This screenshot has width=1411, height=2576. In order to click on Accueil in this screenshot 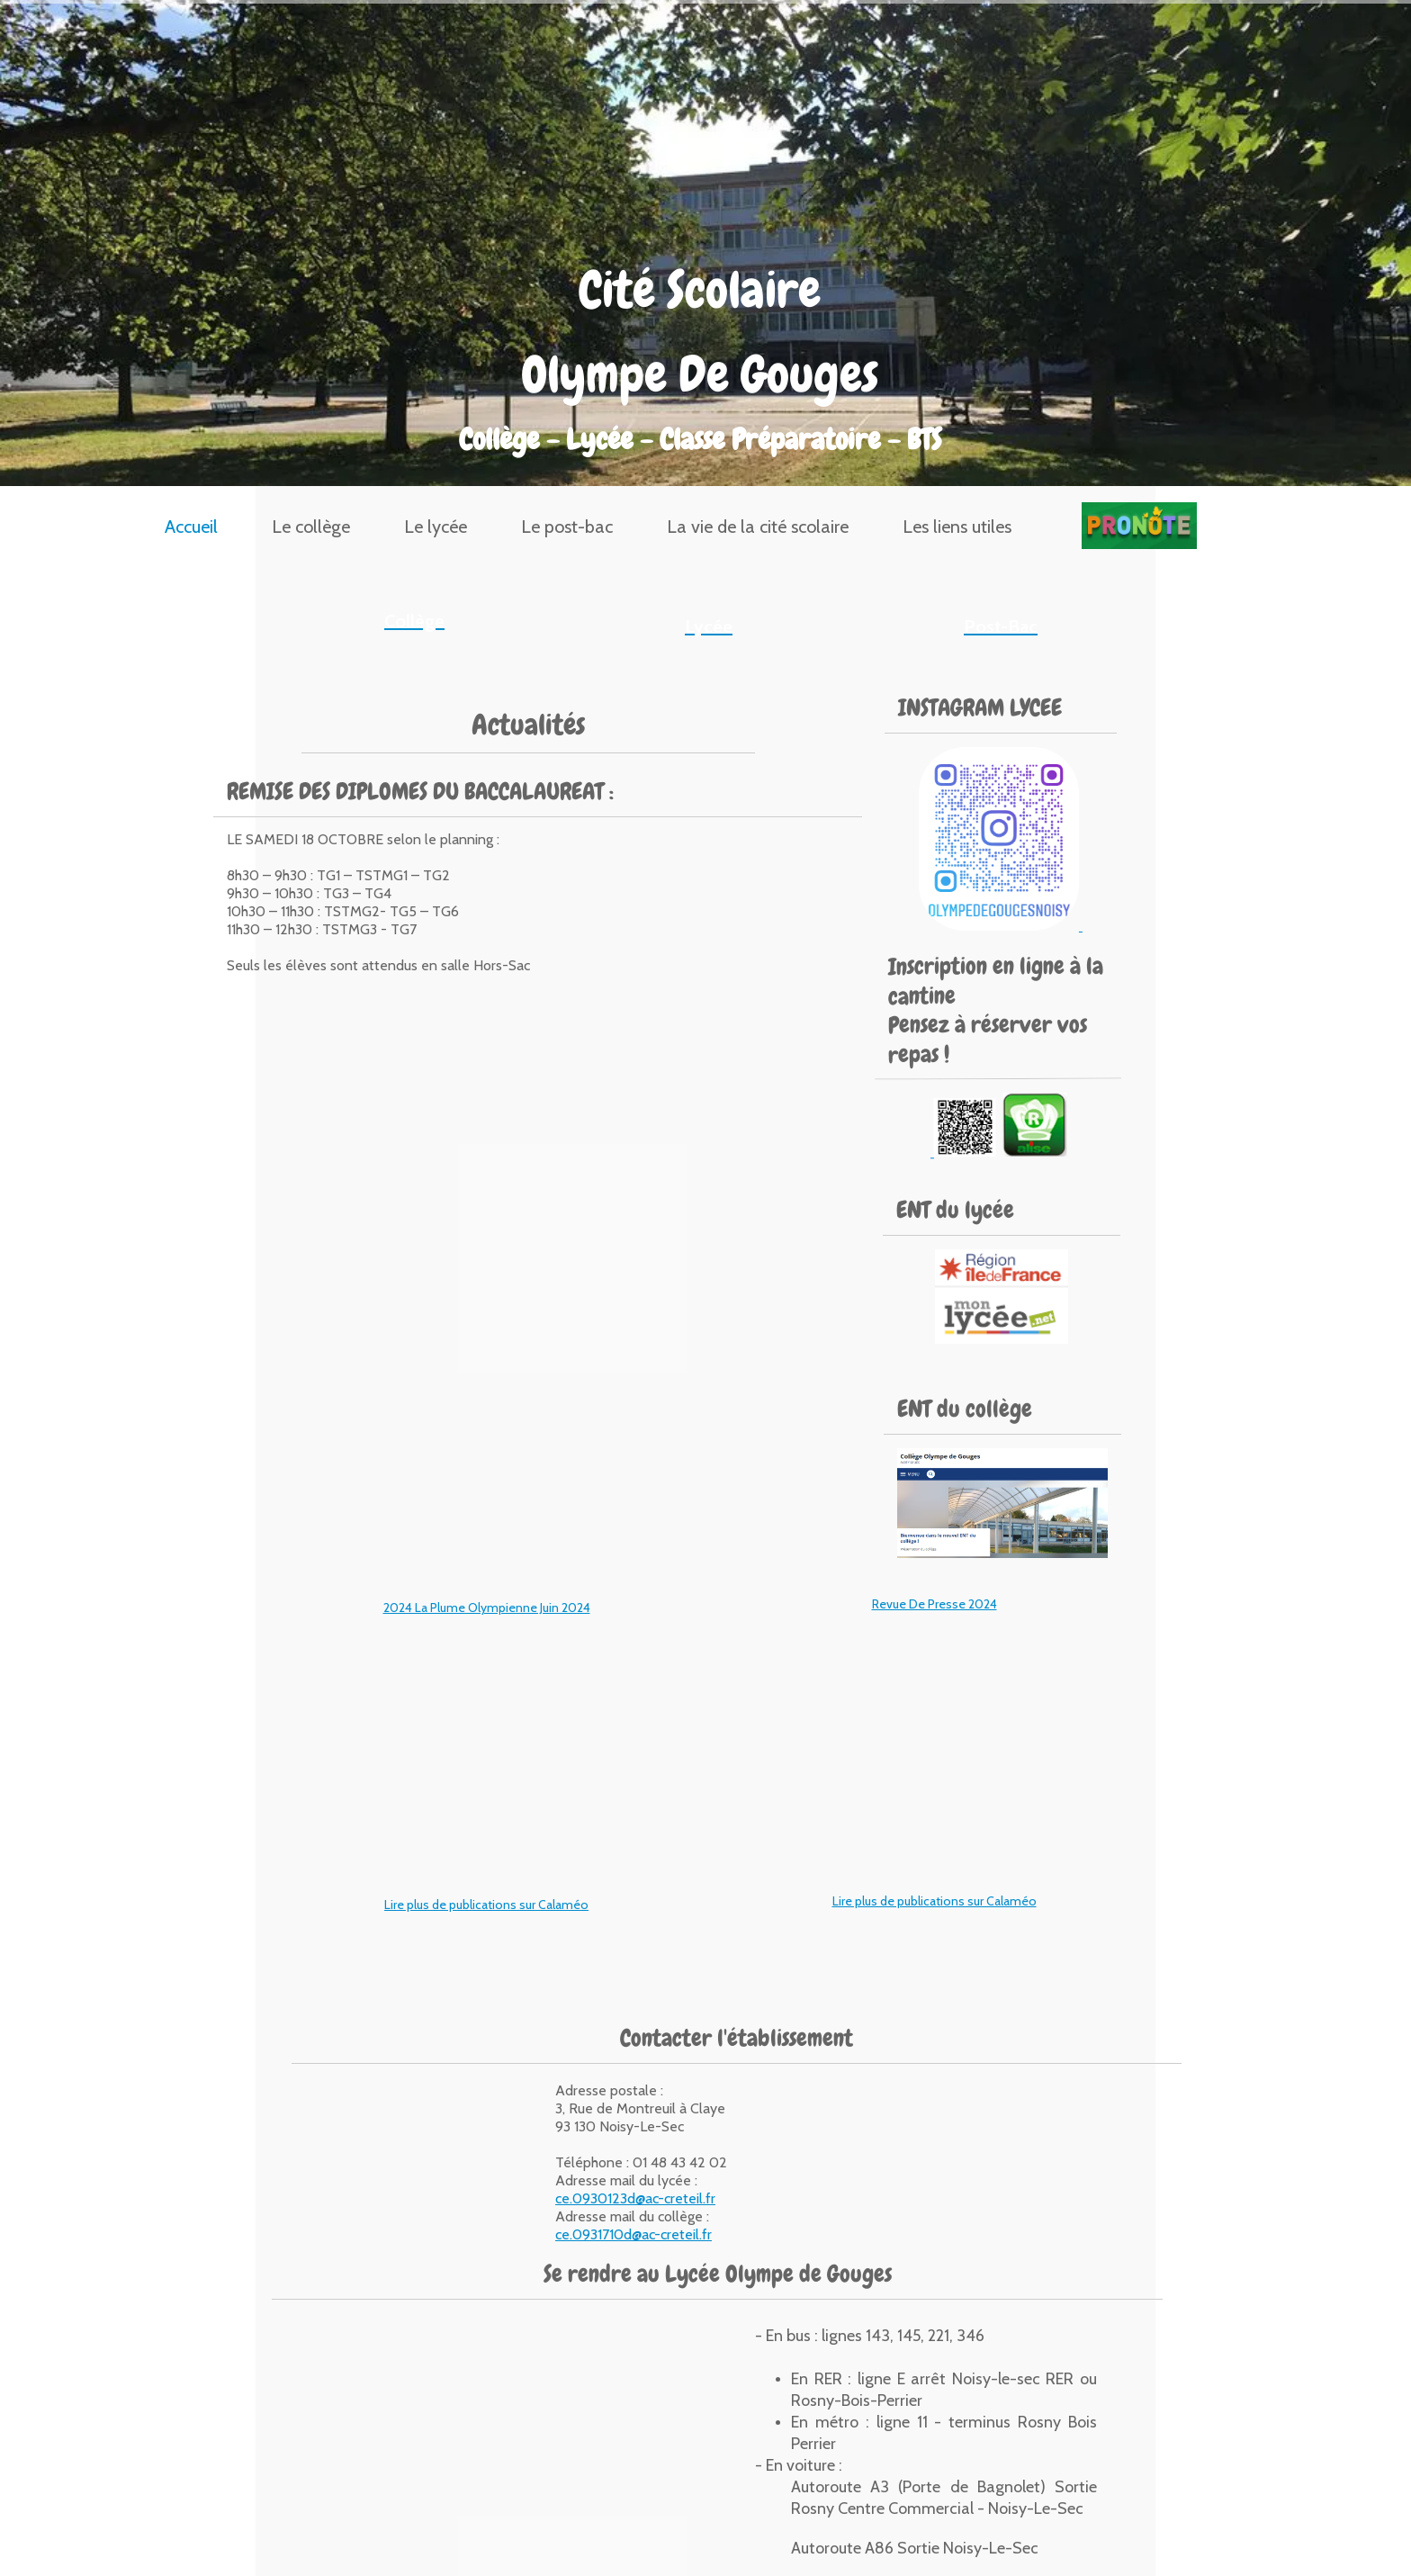, I will do `click(191, 526)`.